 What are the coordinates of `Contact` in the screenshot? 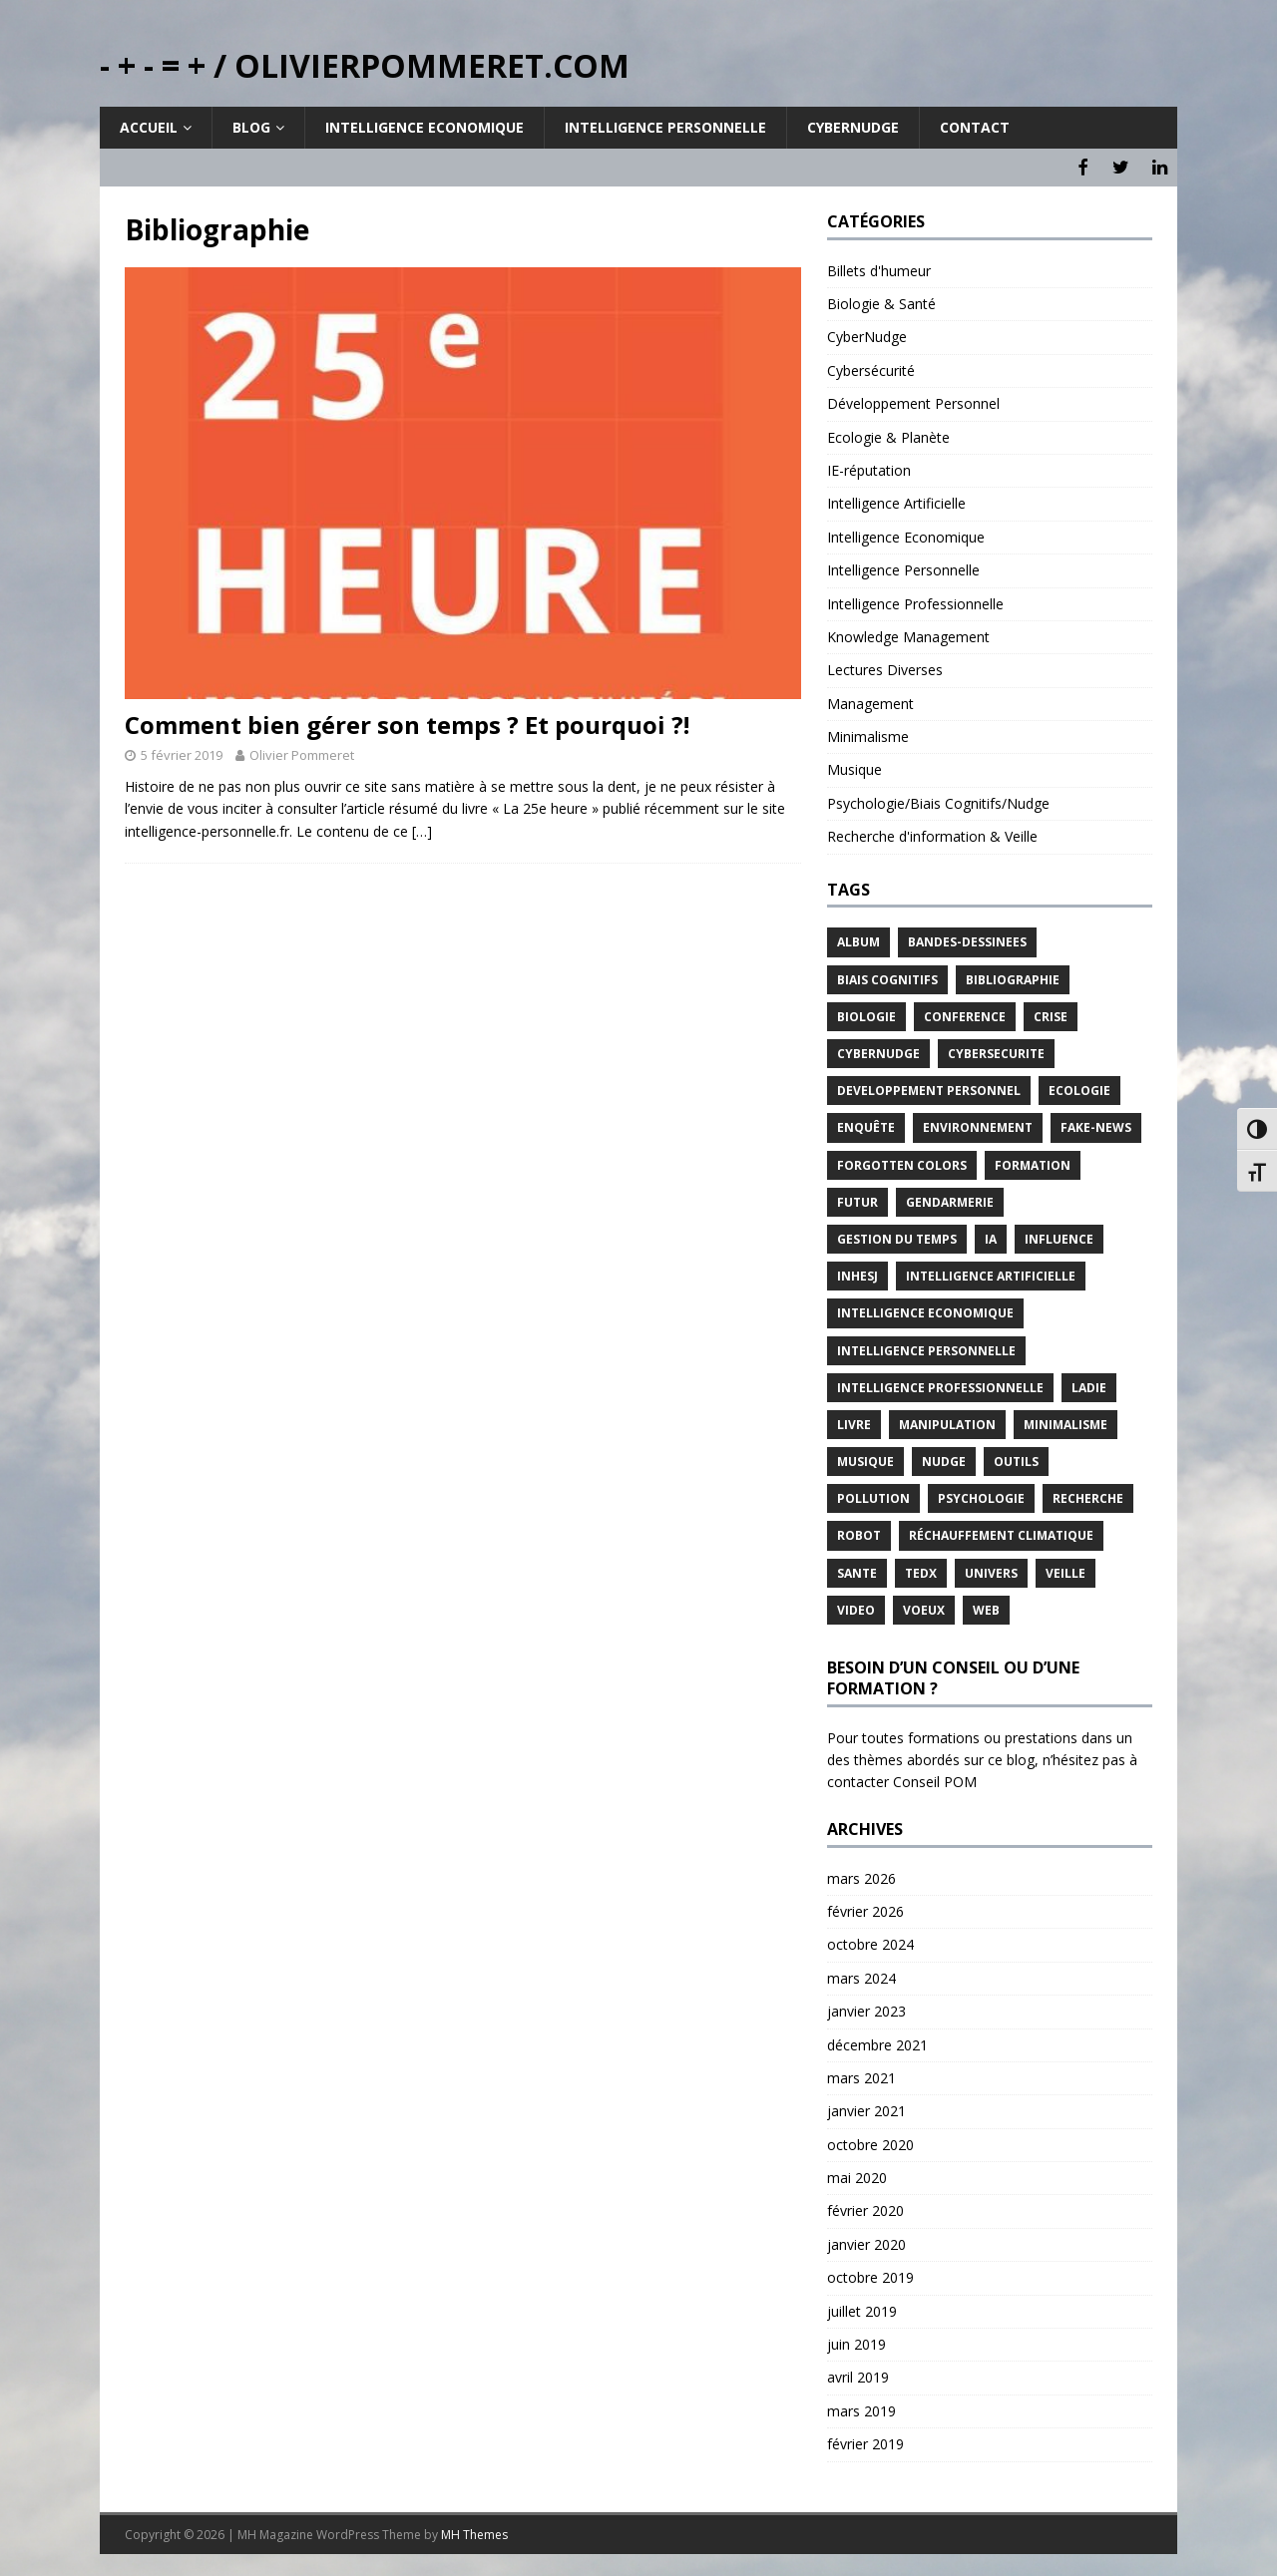 It's located at (975, 127).